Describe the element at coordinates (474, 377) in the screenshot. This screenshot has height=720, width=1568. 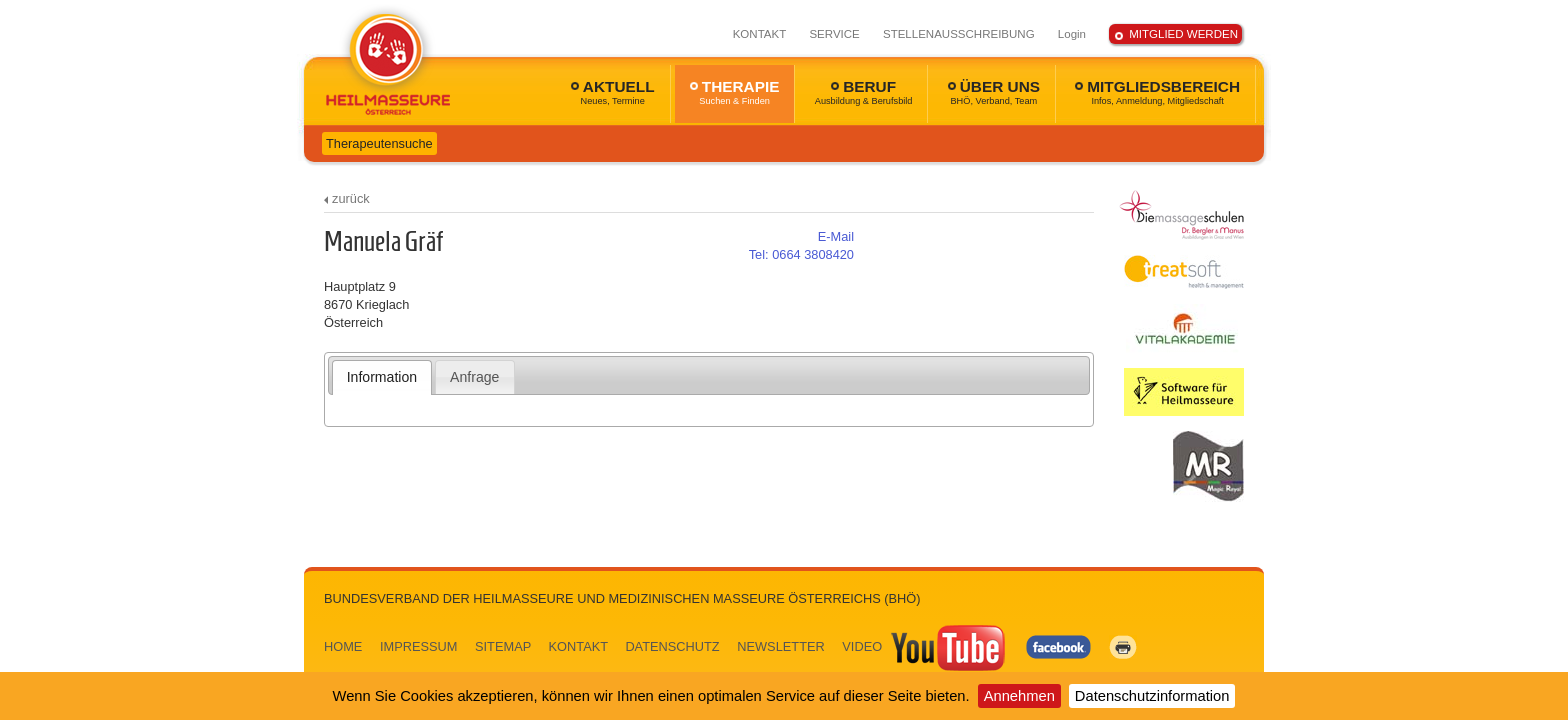
I see `Anfrage [presentation]` at that location.